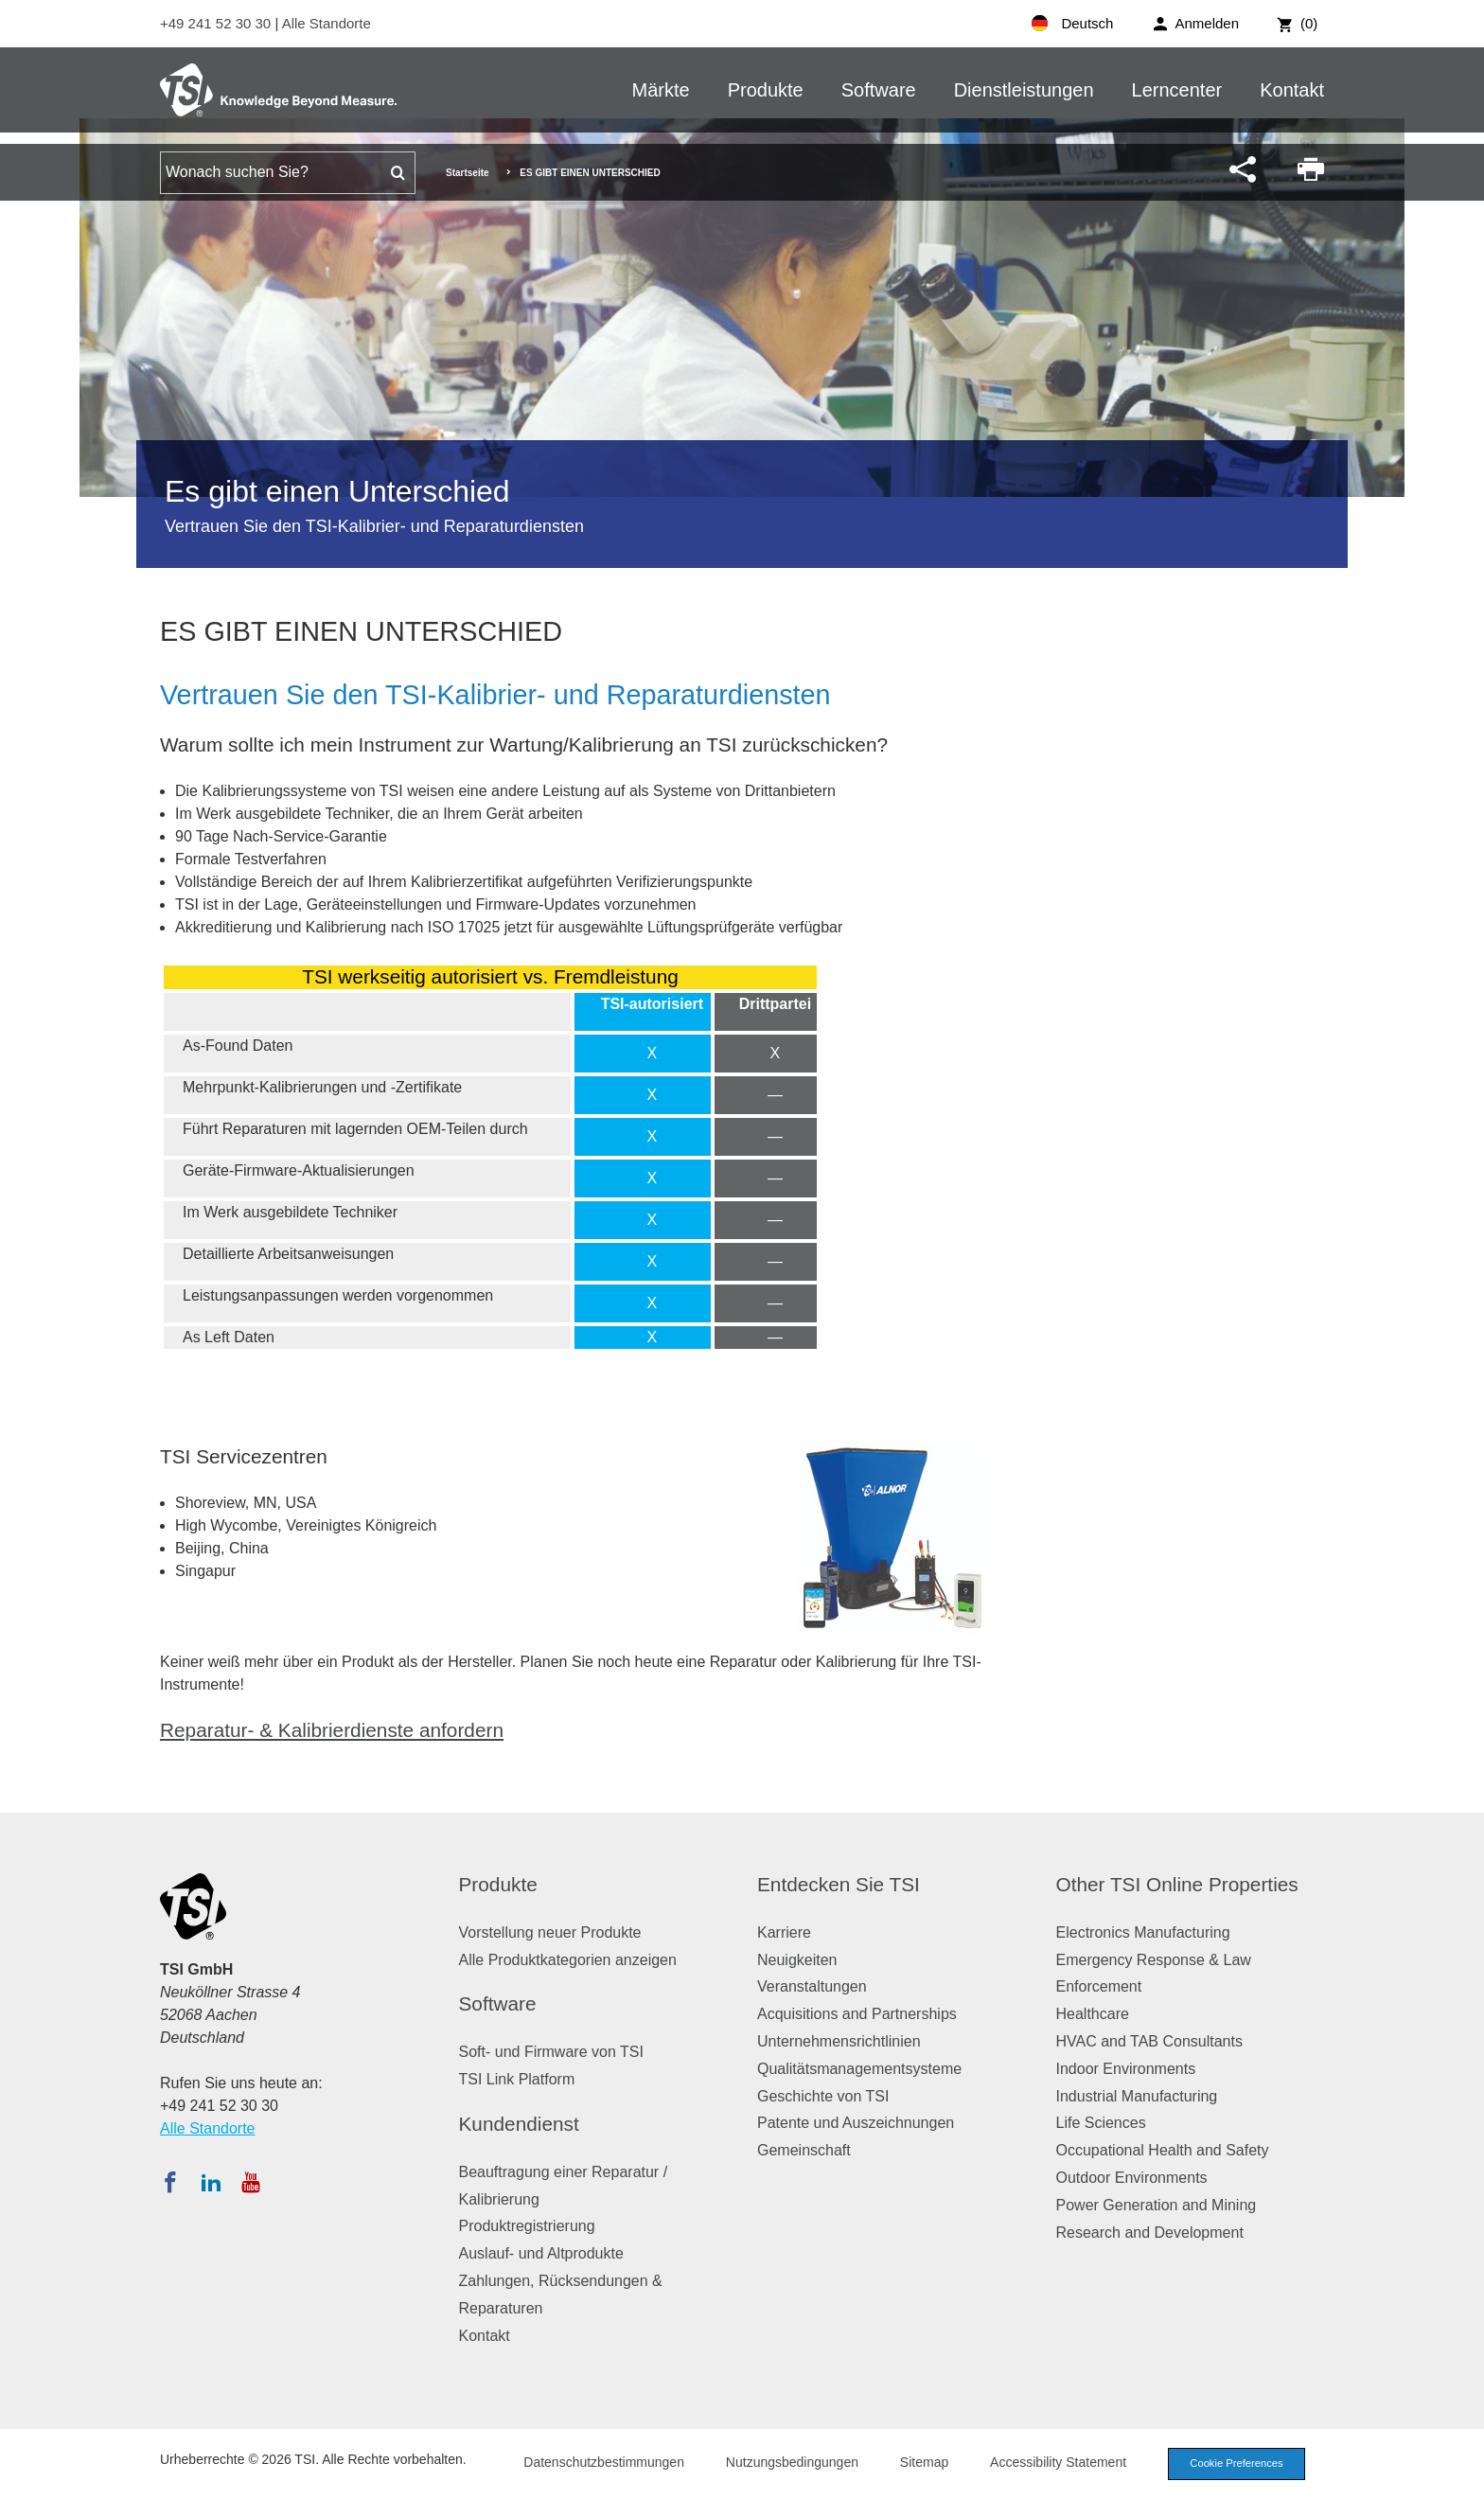  What do you see at coordinates (1101, 2123) in the screenshot?
I see `Life Sciences` at bounding box center [1101, 2123].